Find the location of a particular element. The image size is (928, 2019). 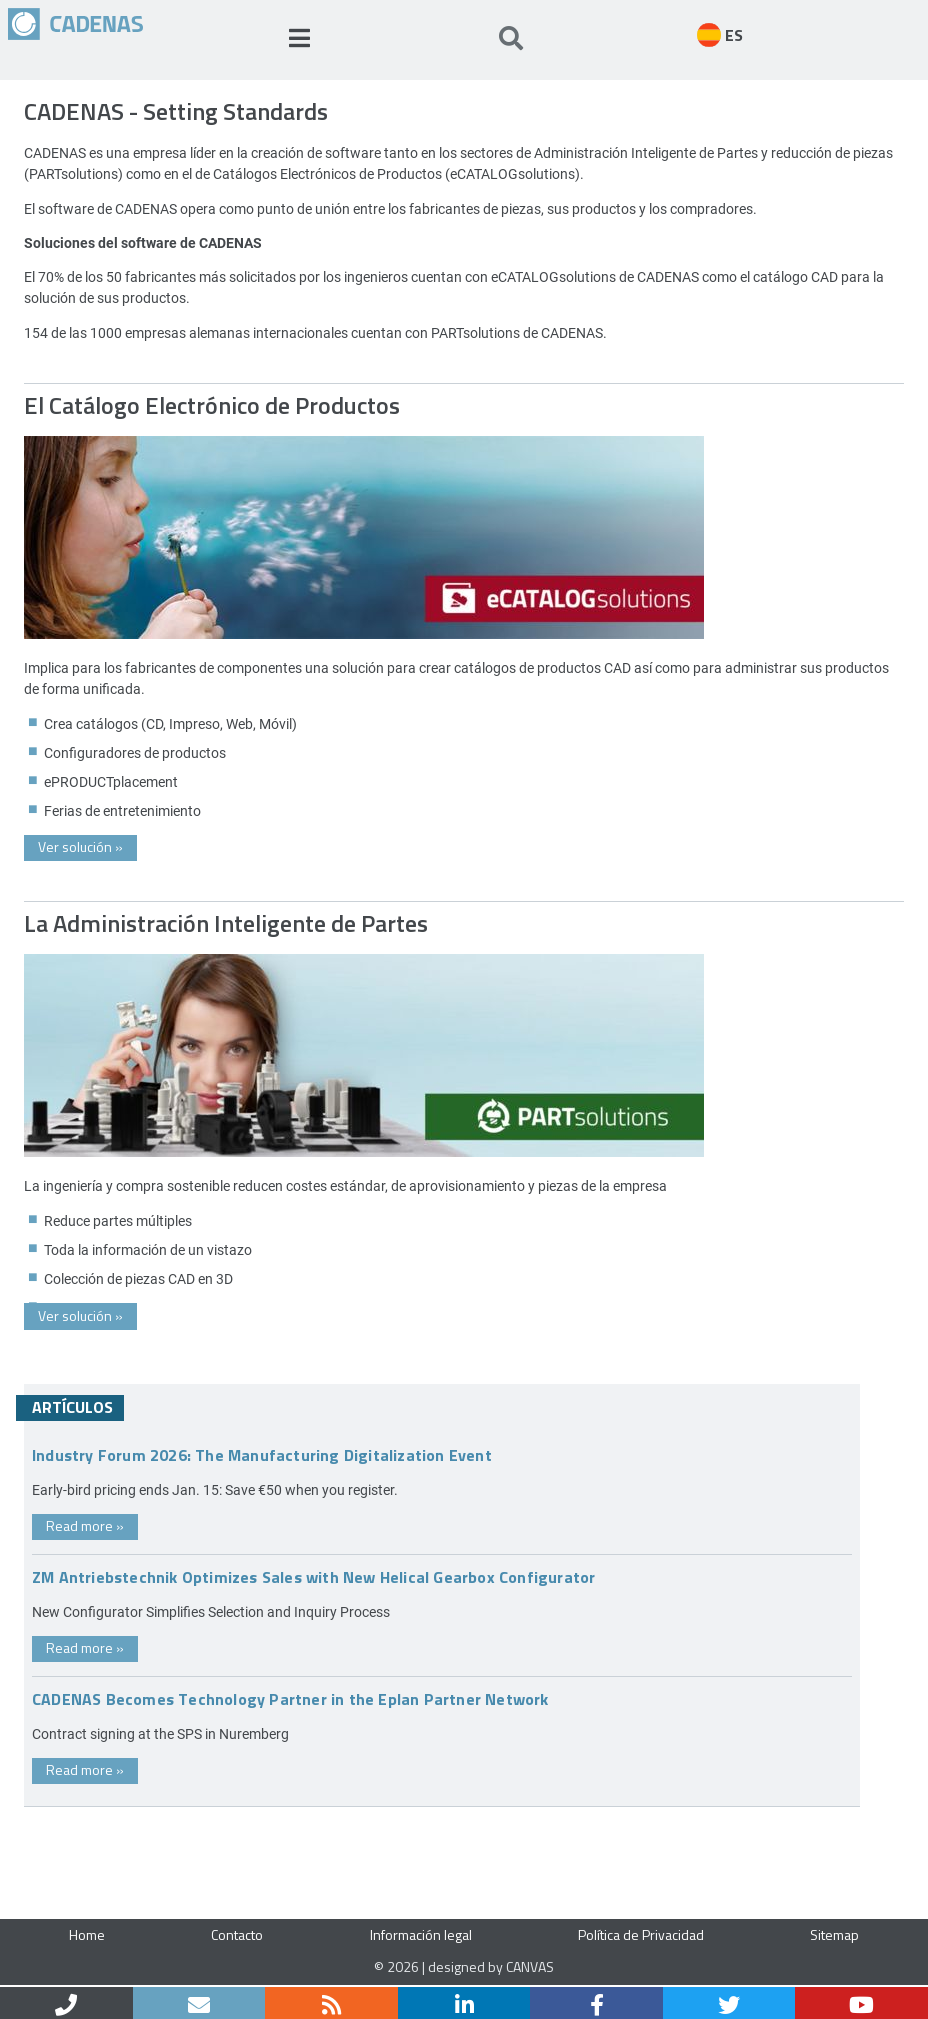

Sitemap is located at coordinates (834, 1934).